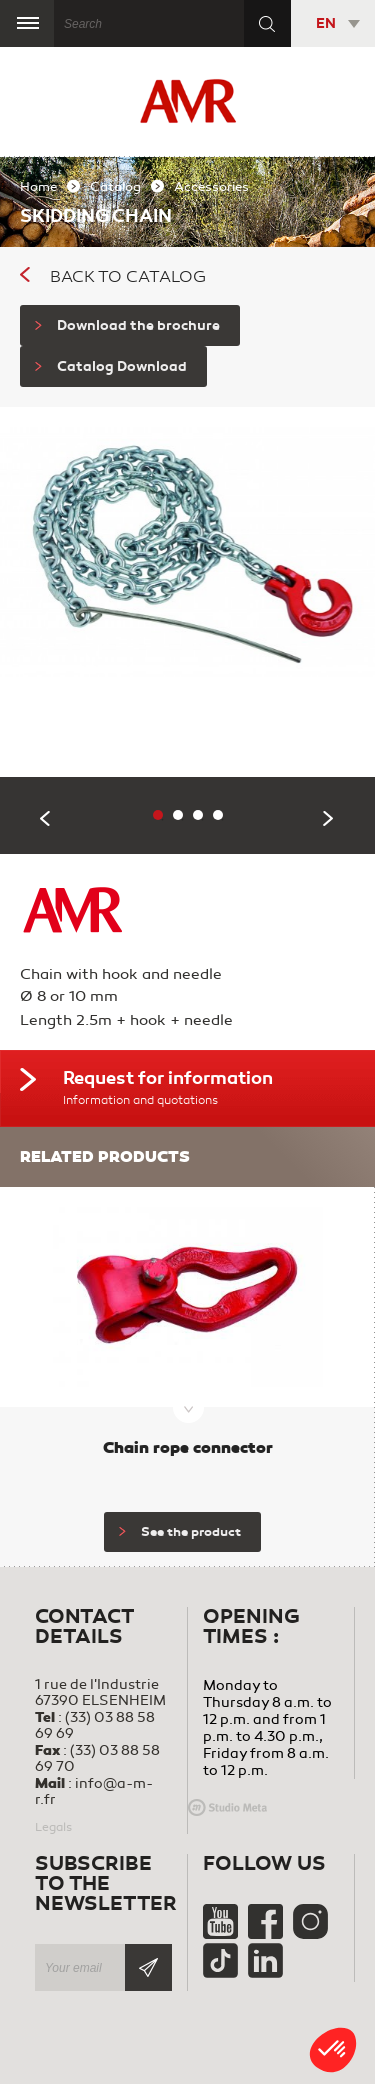 This screenshot has width=375, height=2084. What do you see at coordinates (326, 23) in the screenshot?
I see `EN` at bounding box center [326, 23].